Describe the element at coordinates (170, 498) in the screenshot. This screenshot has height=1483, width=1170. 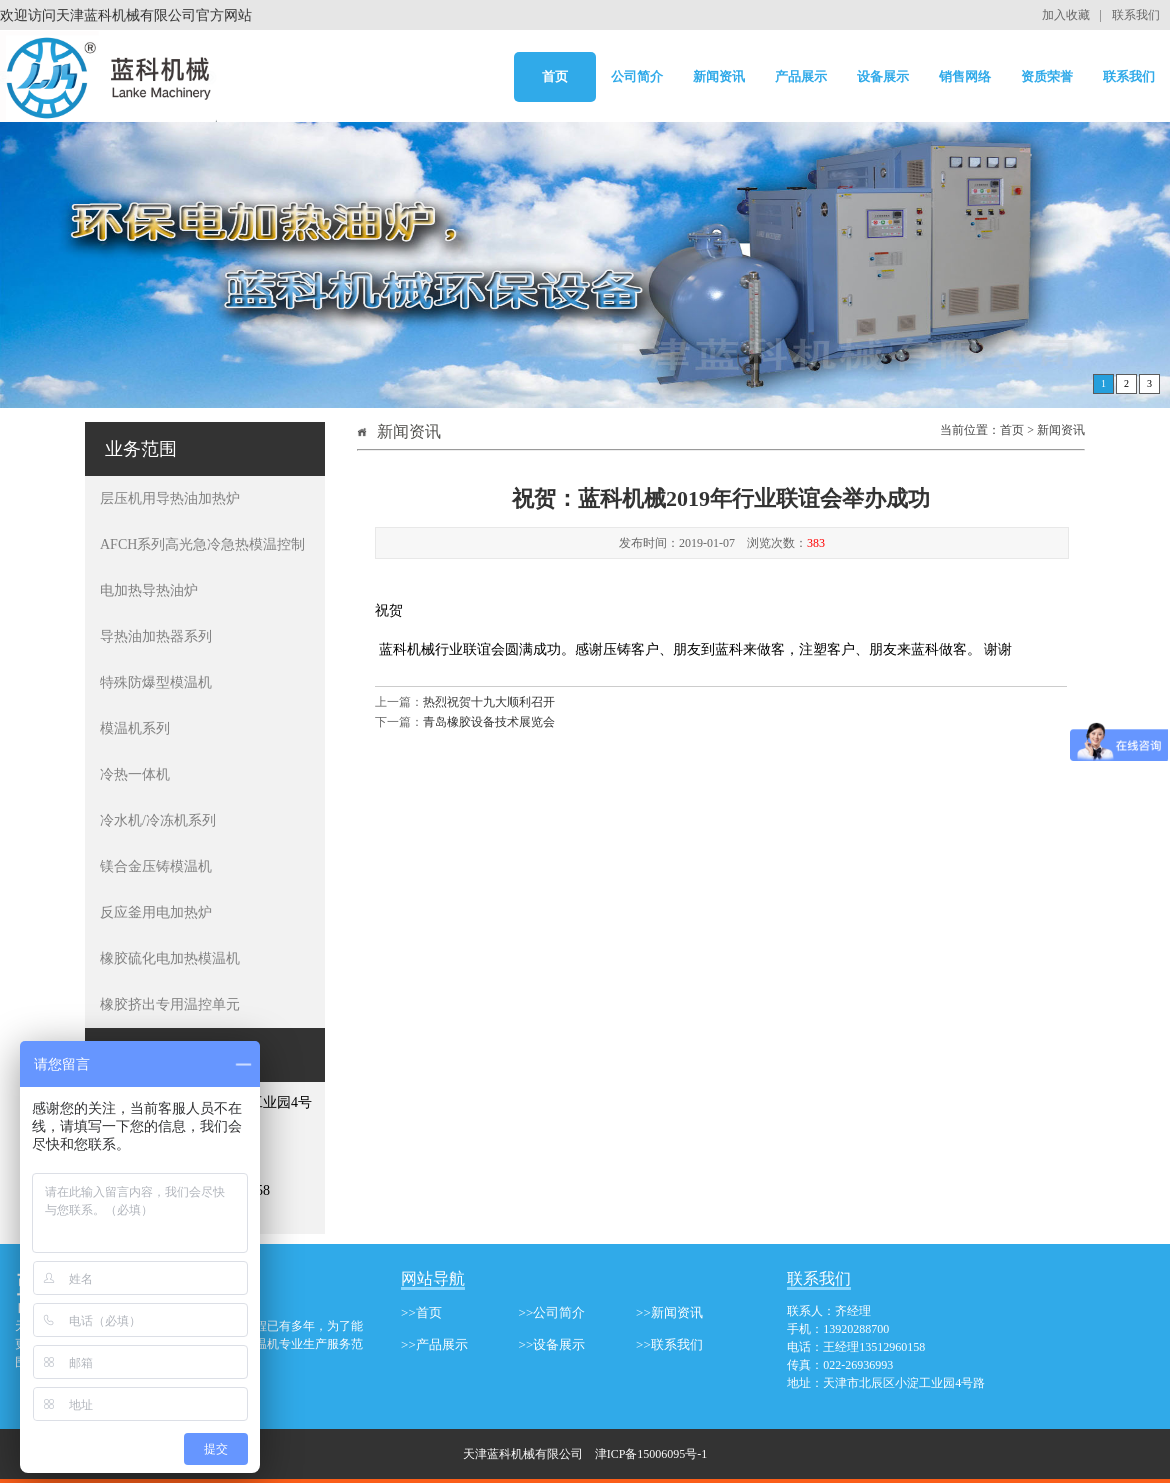
I see `层压机用导热油加热炉` at that location.